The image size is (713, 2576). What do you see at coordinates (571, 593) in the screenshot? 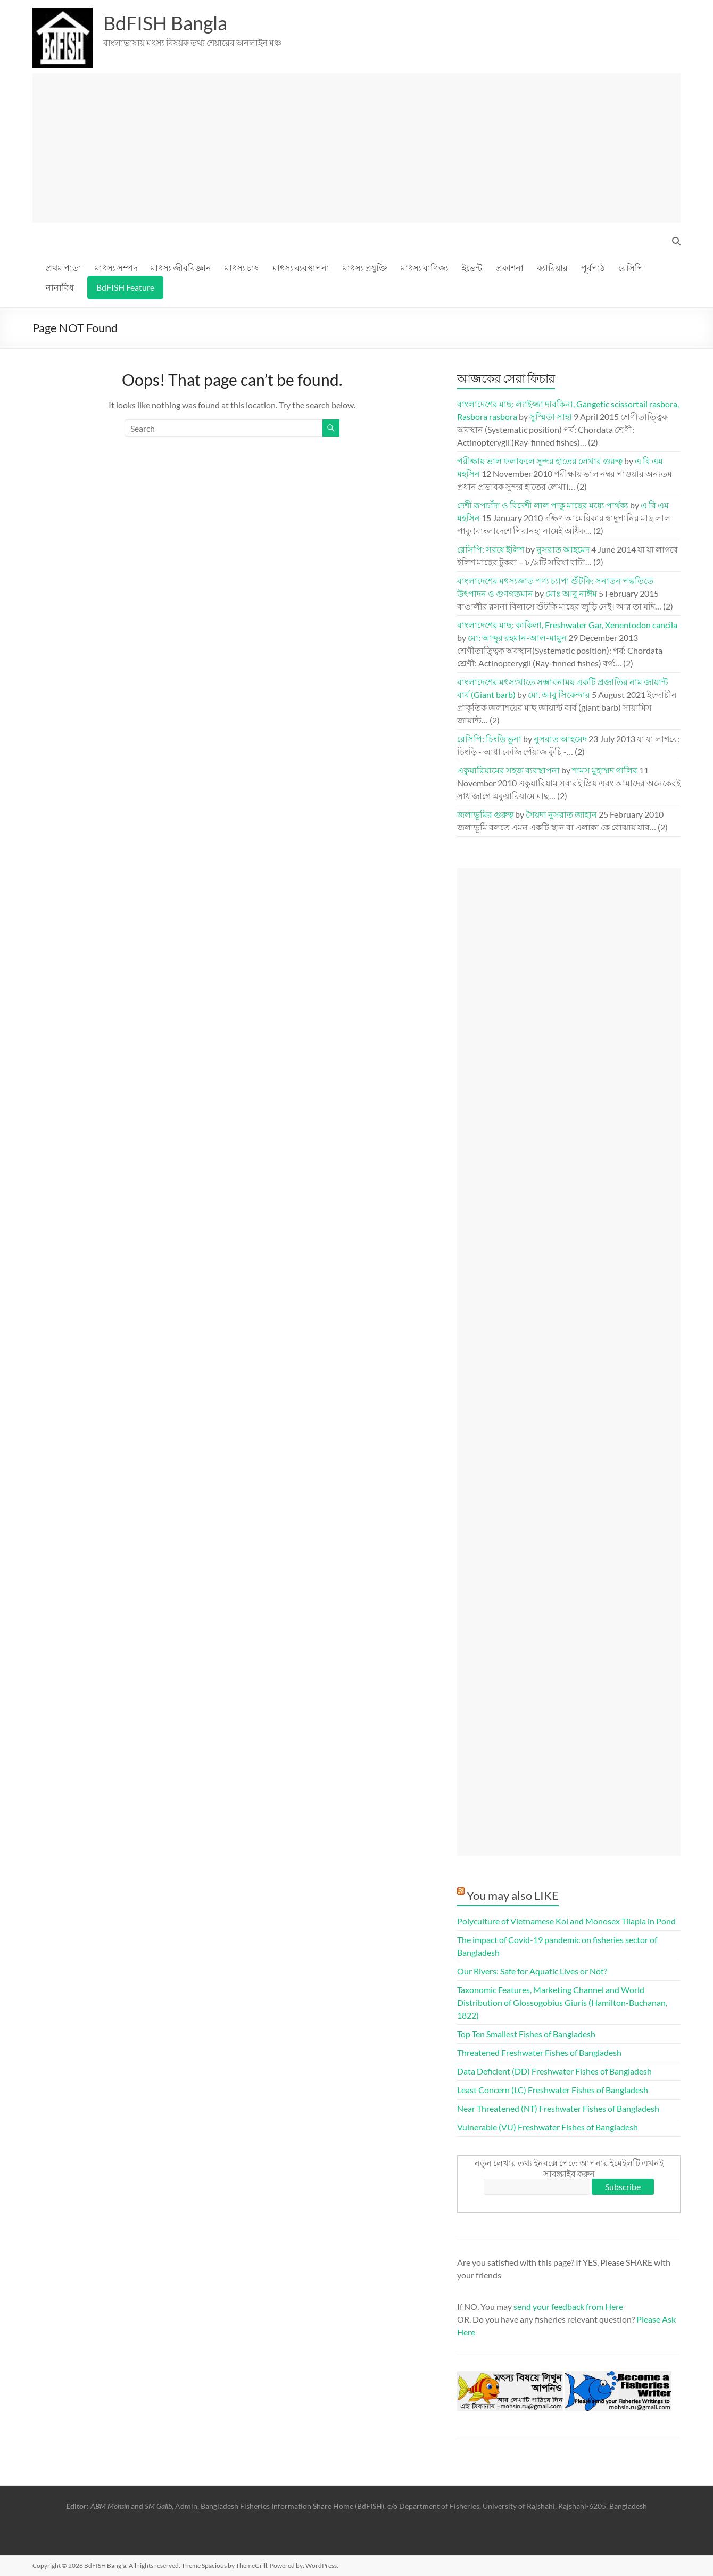
I see `মোঃ আবু নাঈম` at bounding box center [571, 593].